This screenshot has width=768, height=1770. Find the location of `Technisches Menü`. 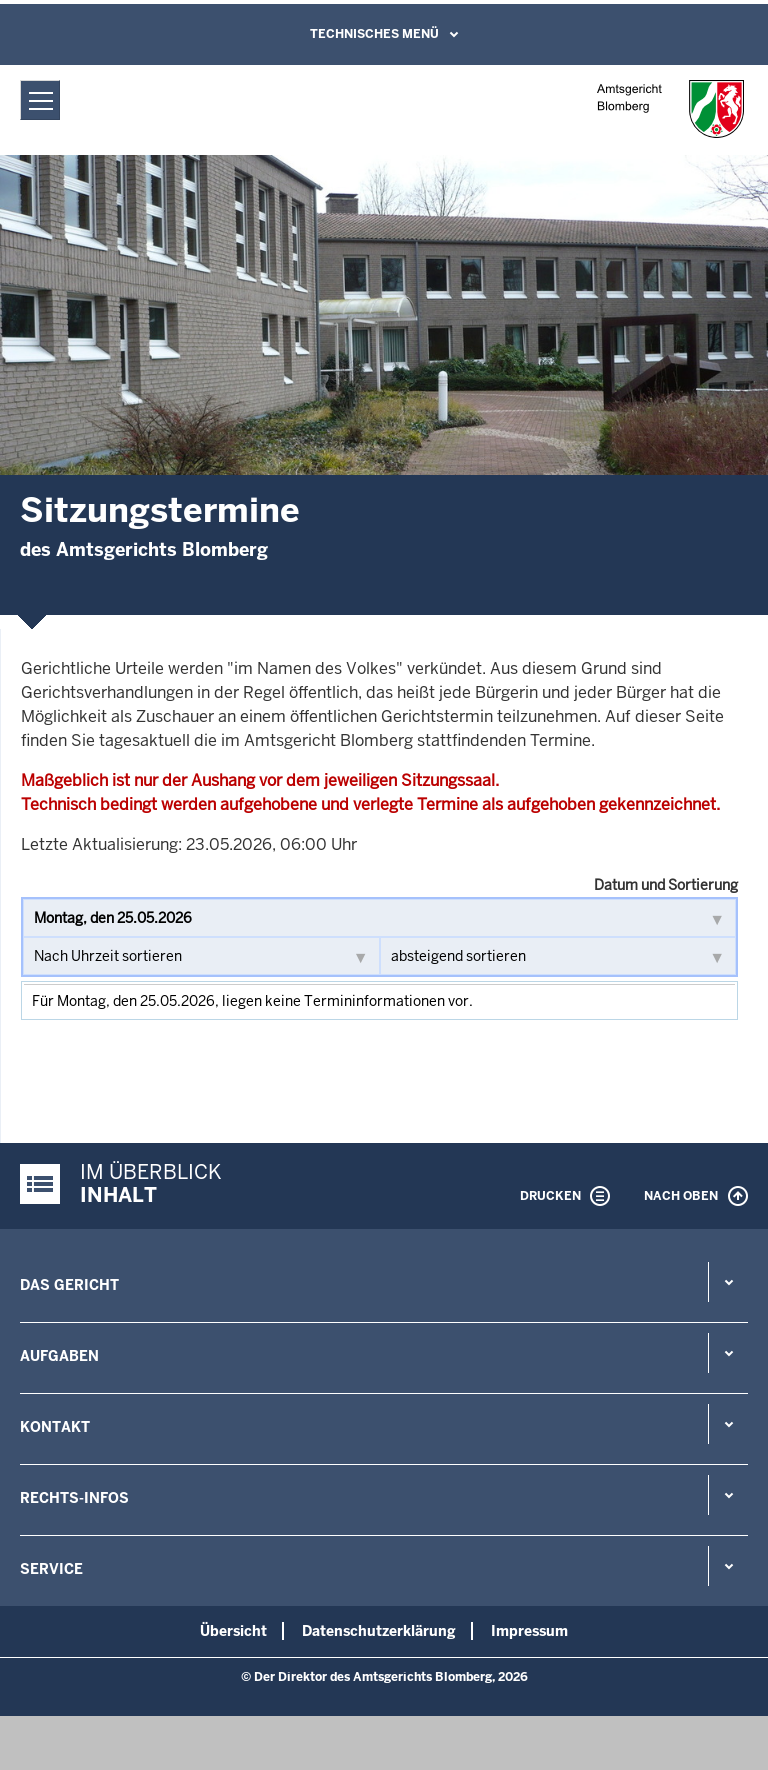

Technisches Menü is located at coordinates (374, 34).